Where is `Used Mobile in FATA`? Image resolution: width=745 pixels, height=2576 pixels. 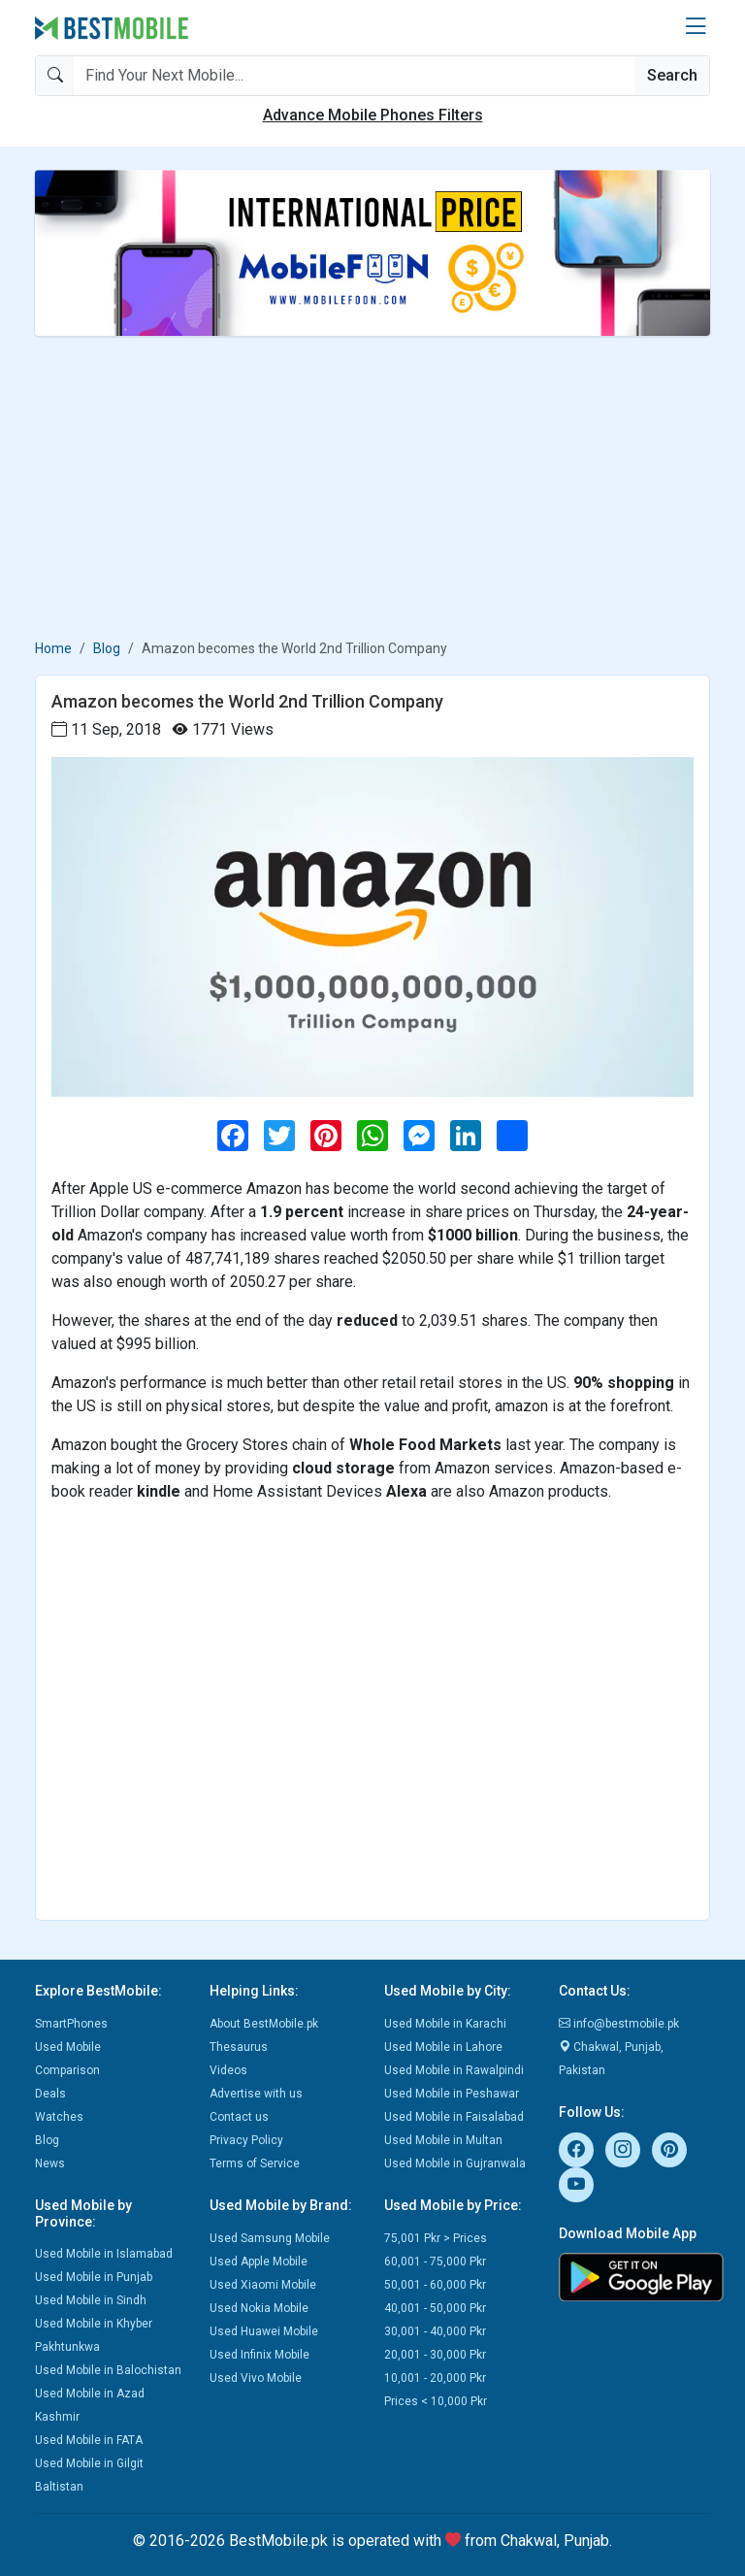 Used Mobile in FATA is located at coordinates (89, 2440).